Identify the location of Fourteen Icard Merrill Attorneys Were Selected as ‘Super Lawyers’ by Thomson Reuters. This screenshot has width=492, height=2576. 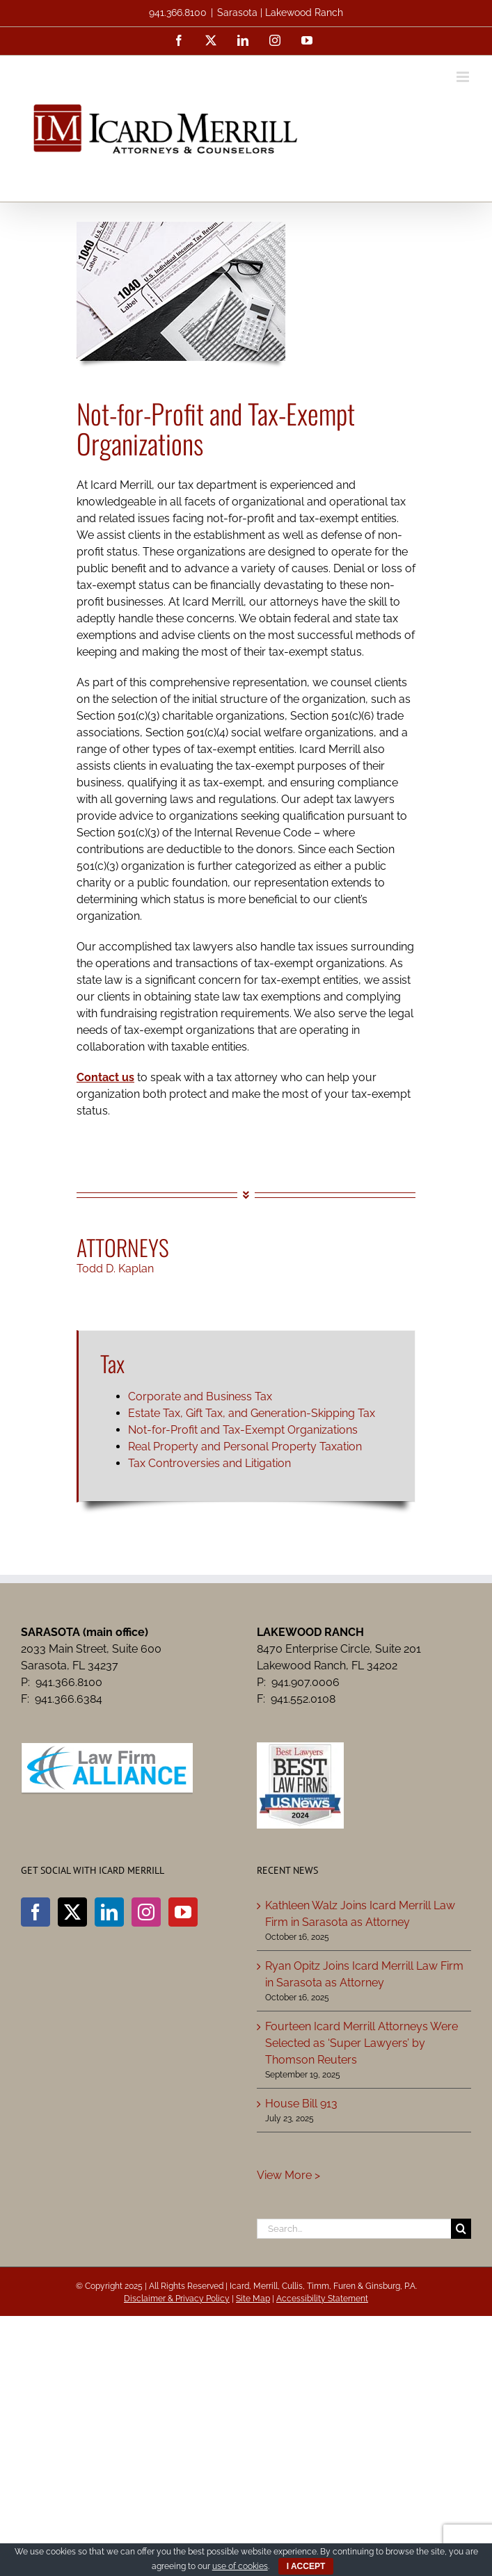
(361, 2043).